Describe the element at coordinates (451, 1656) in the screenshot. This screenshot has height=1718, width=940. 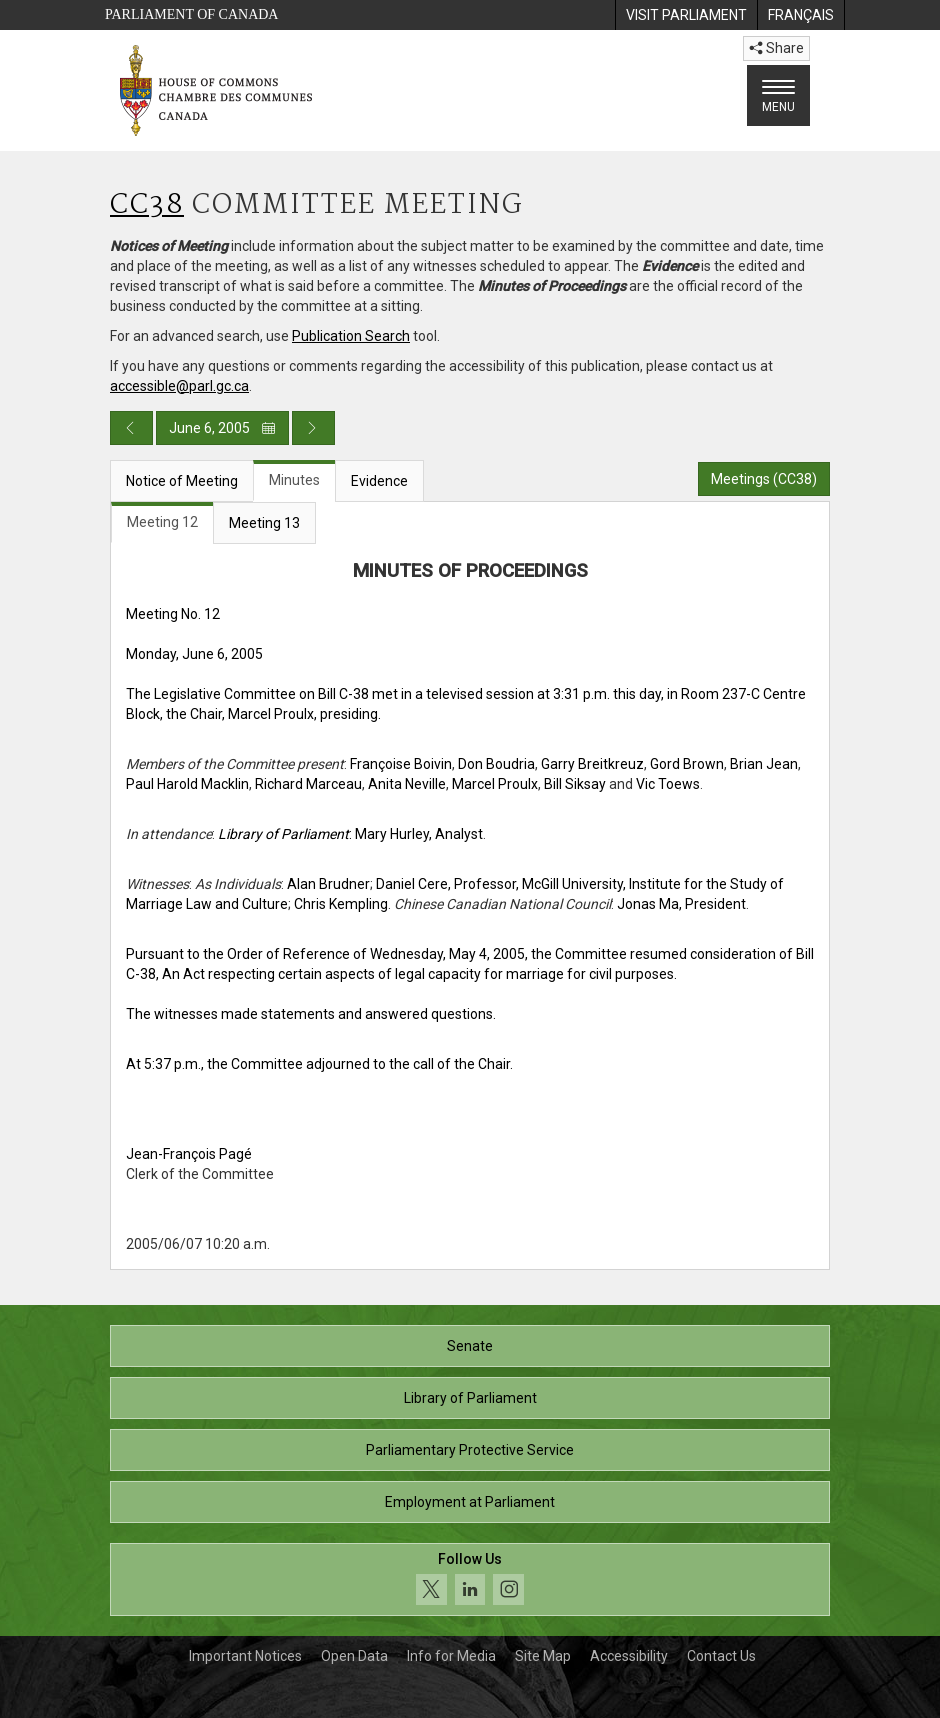
I see `Info for Media` at that location.